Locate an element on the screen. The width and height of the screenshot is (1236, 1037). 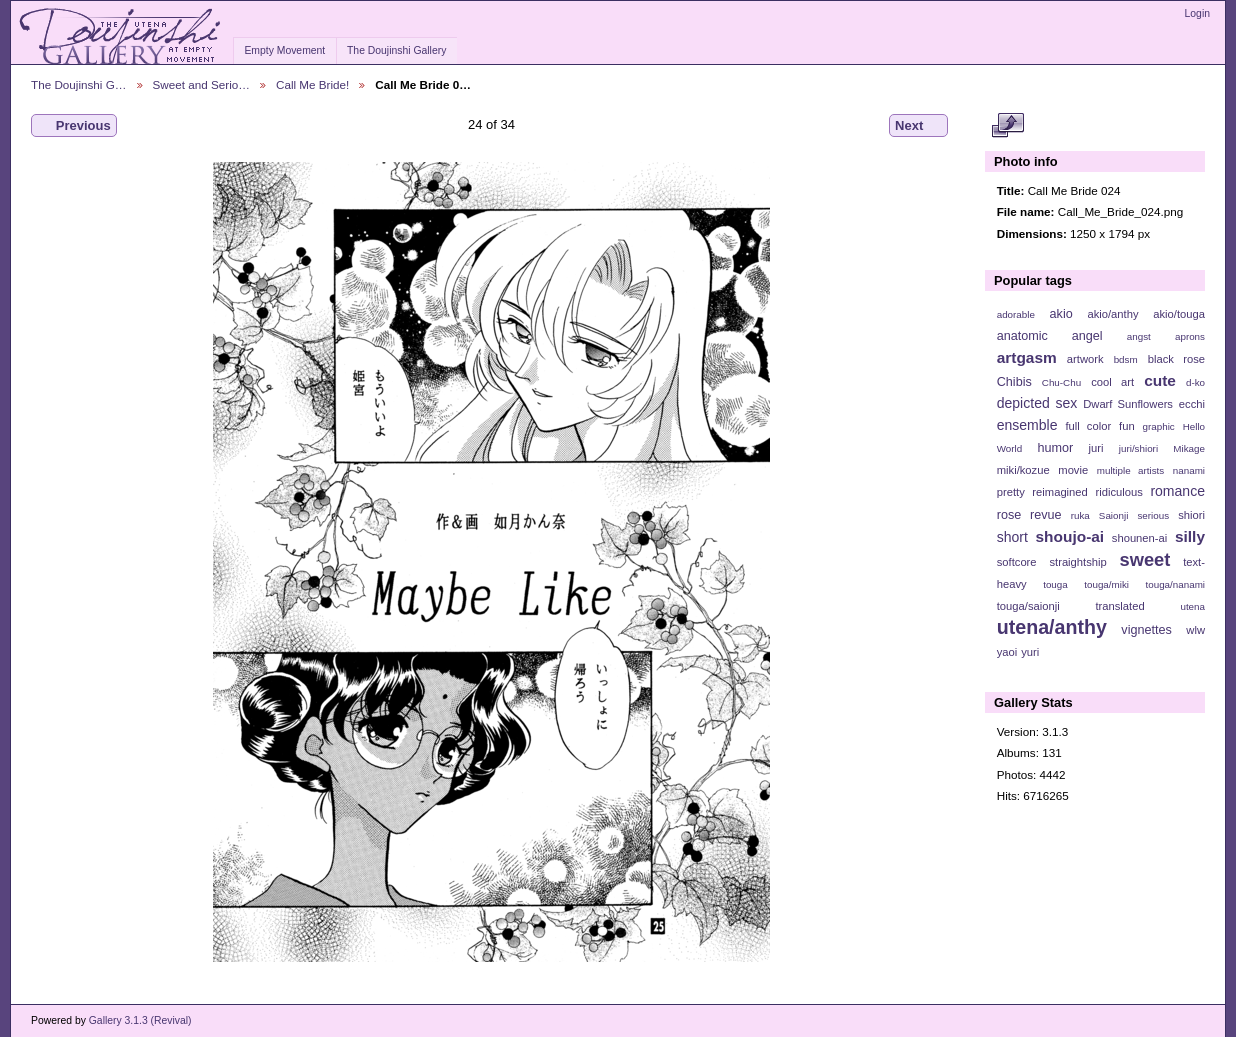
touga/miki is located at coordinates (1106, 584).